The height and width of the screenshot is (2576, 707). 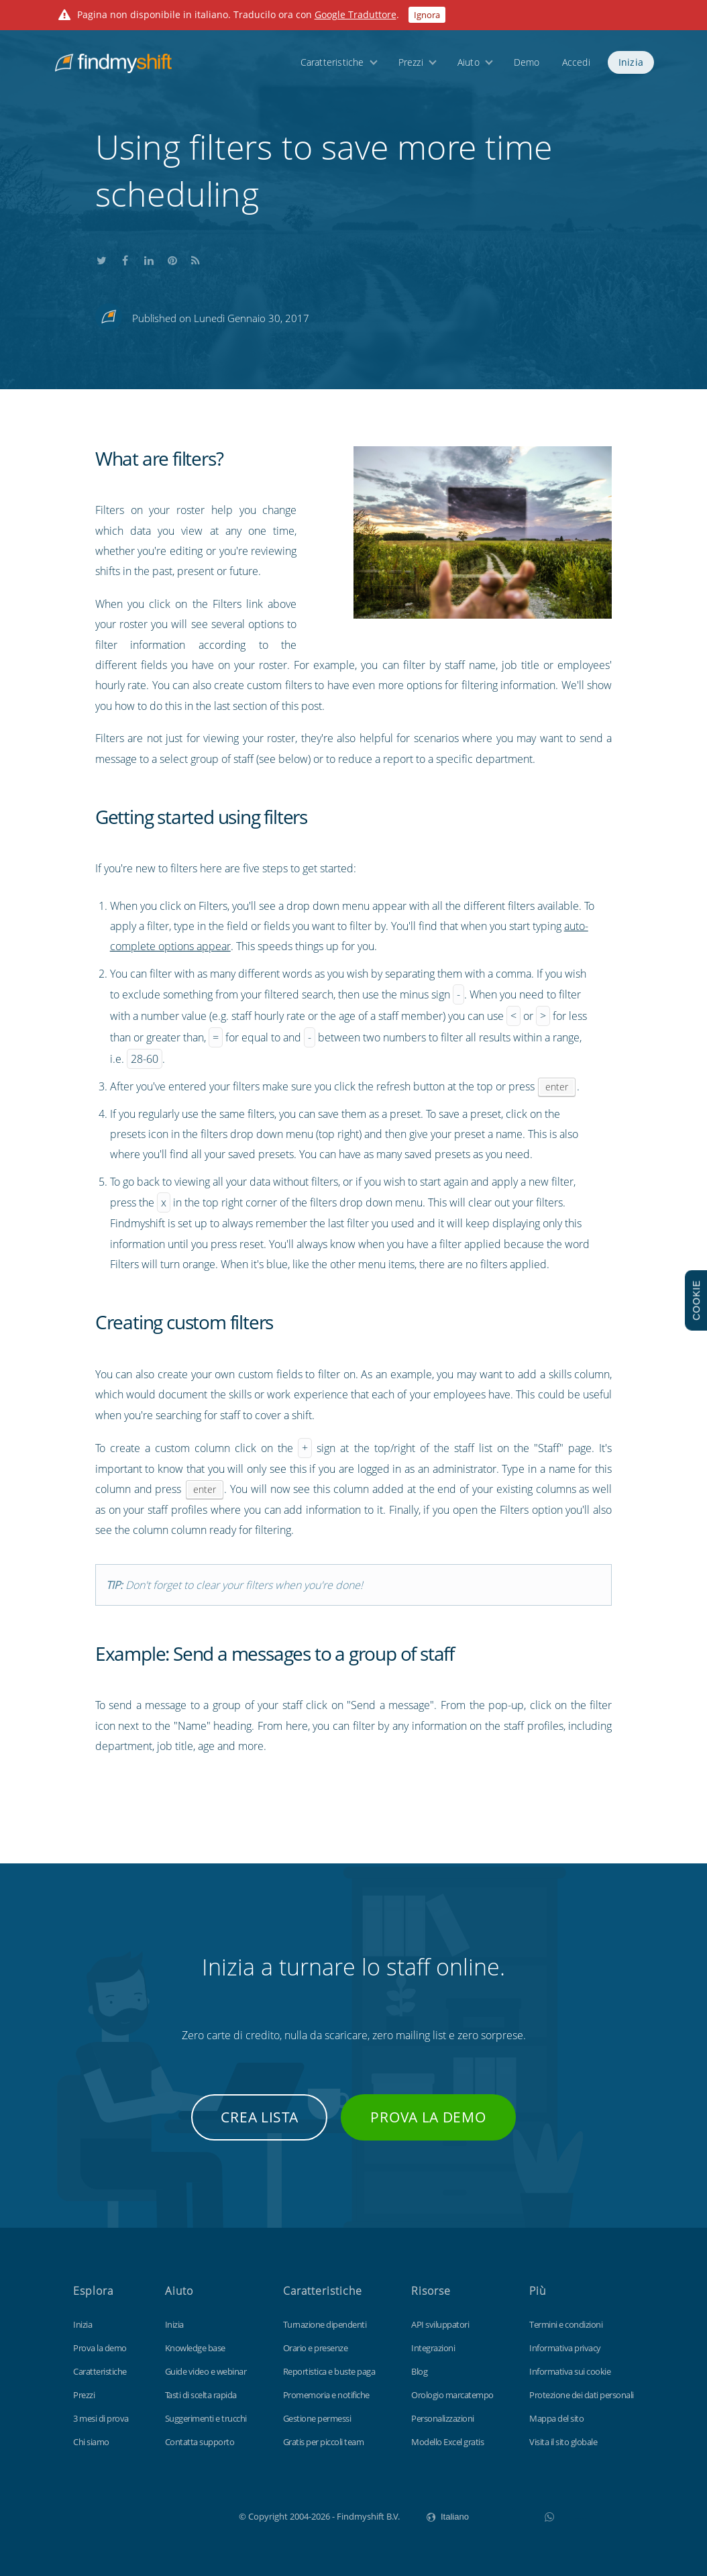 What do you see at coordinates (323, 2442) in the screenshot?
I see `Gratis per piccoli team` at bounding box center [323, 2442].